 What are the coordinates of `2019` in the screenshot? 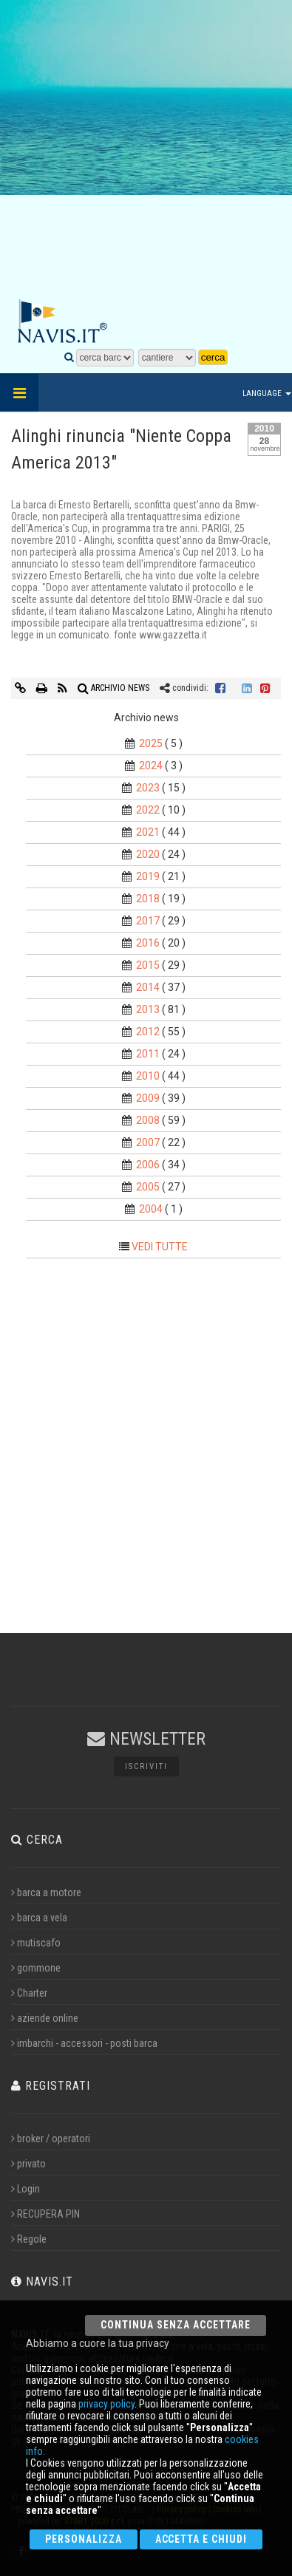 It's located at (148, 876).